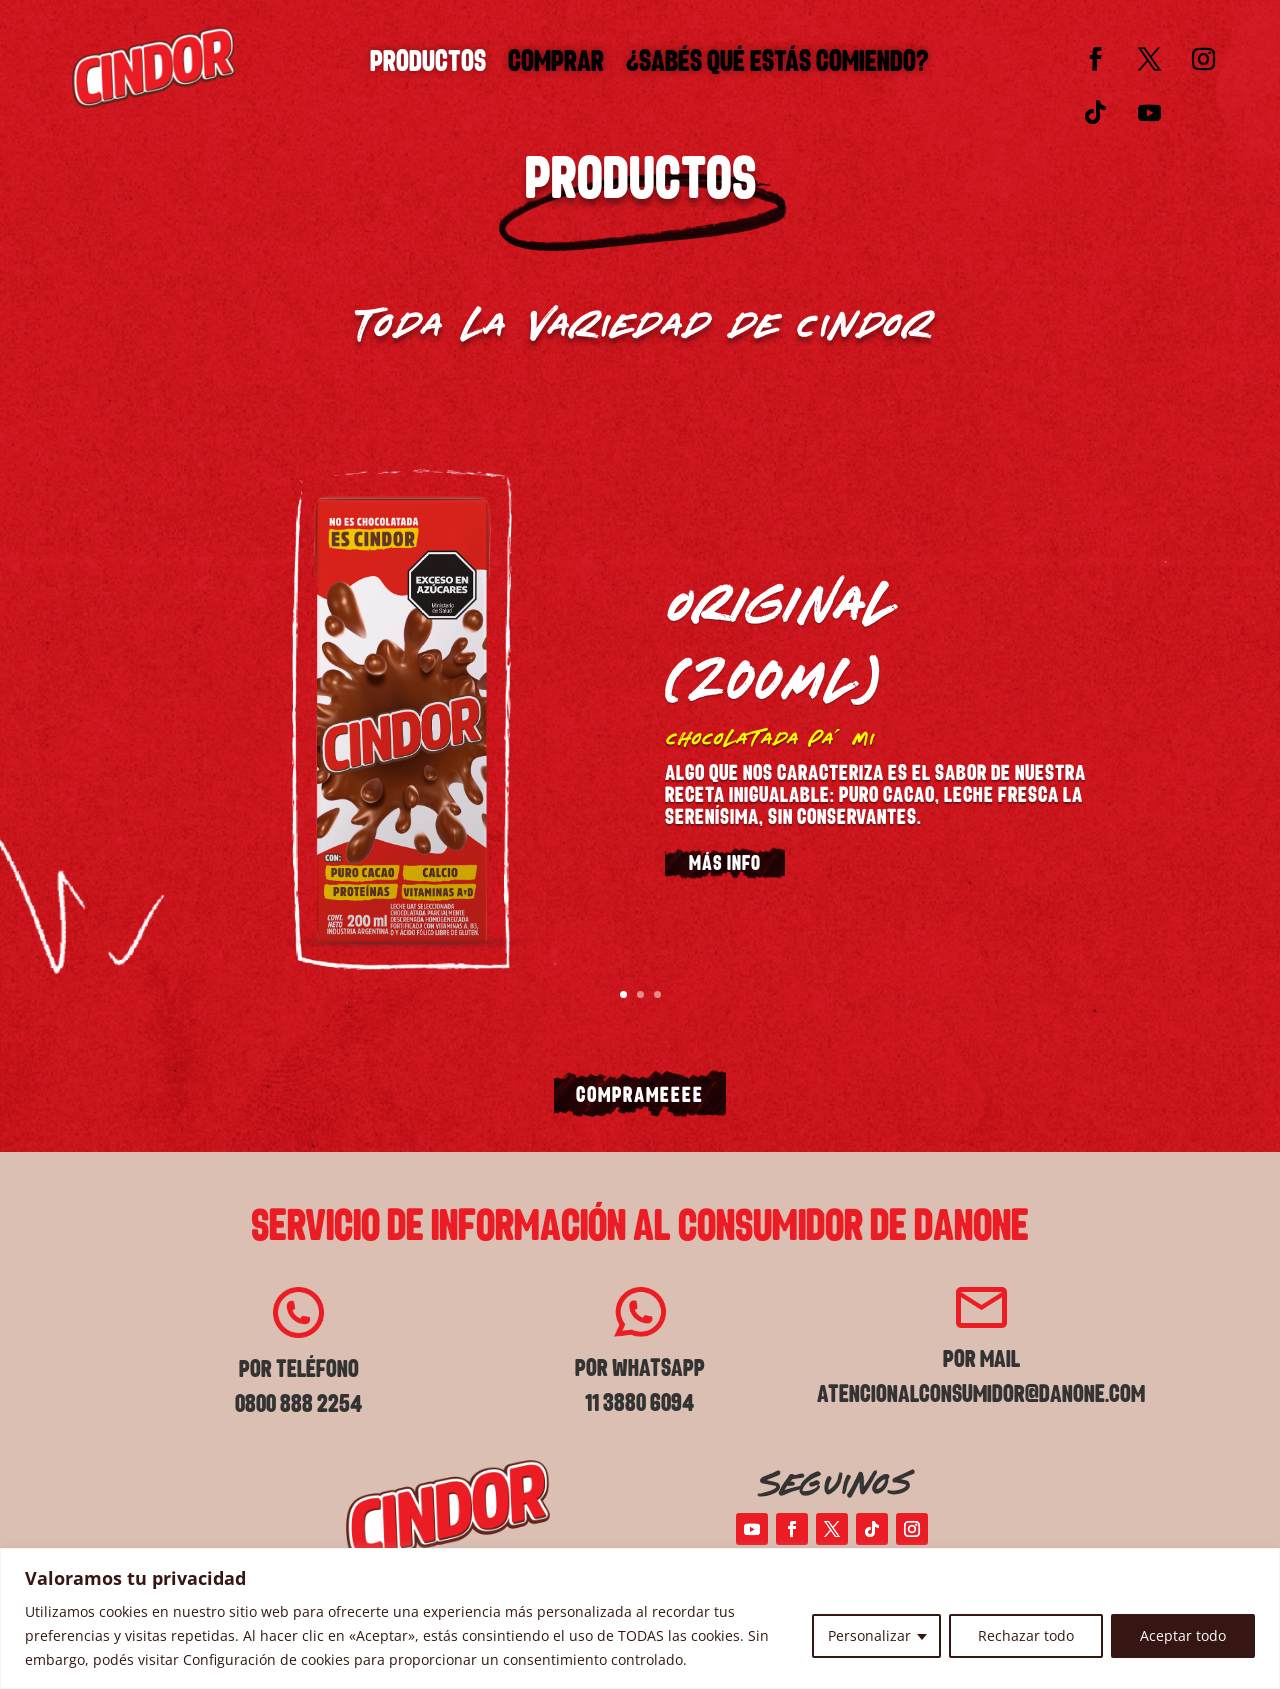 The image size is (1280, 1689). What do you see at coordinates (725, 865) in the screenshot?
I see `MÁS INFO` at bounding box center [725, 865].